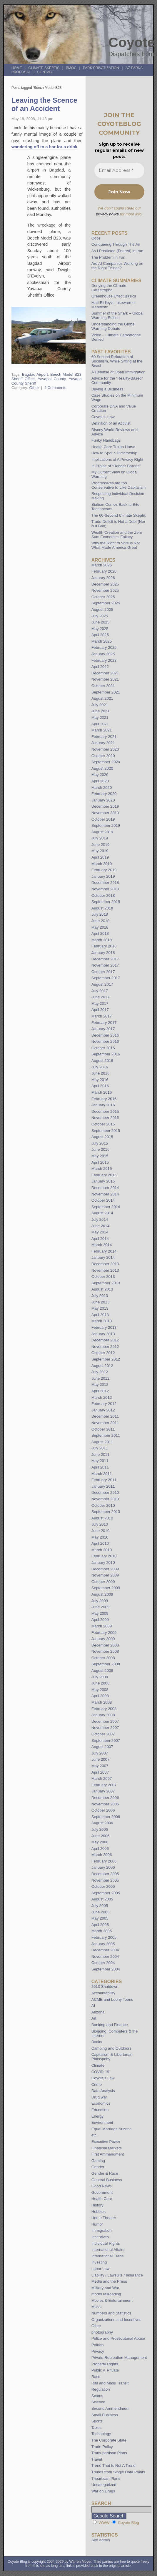 This screenshot has height=2576, width=157. Describe the element at coordinates (100, 1009) in the screenshot. I see `April 2017` at that location.